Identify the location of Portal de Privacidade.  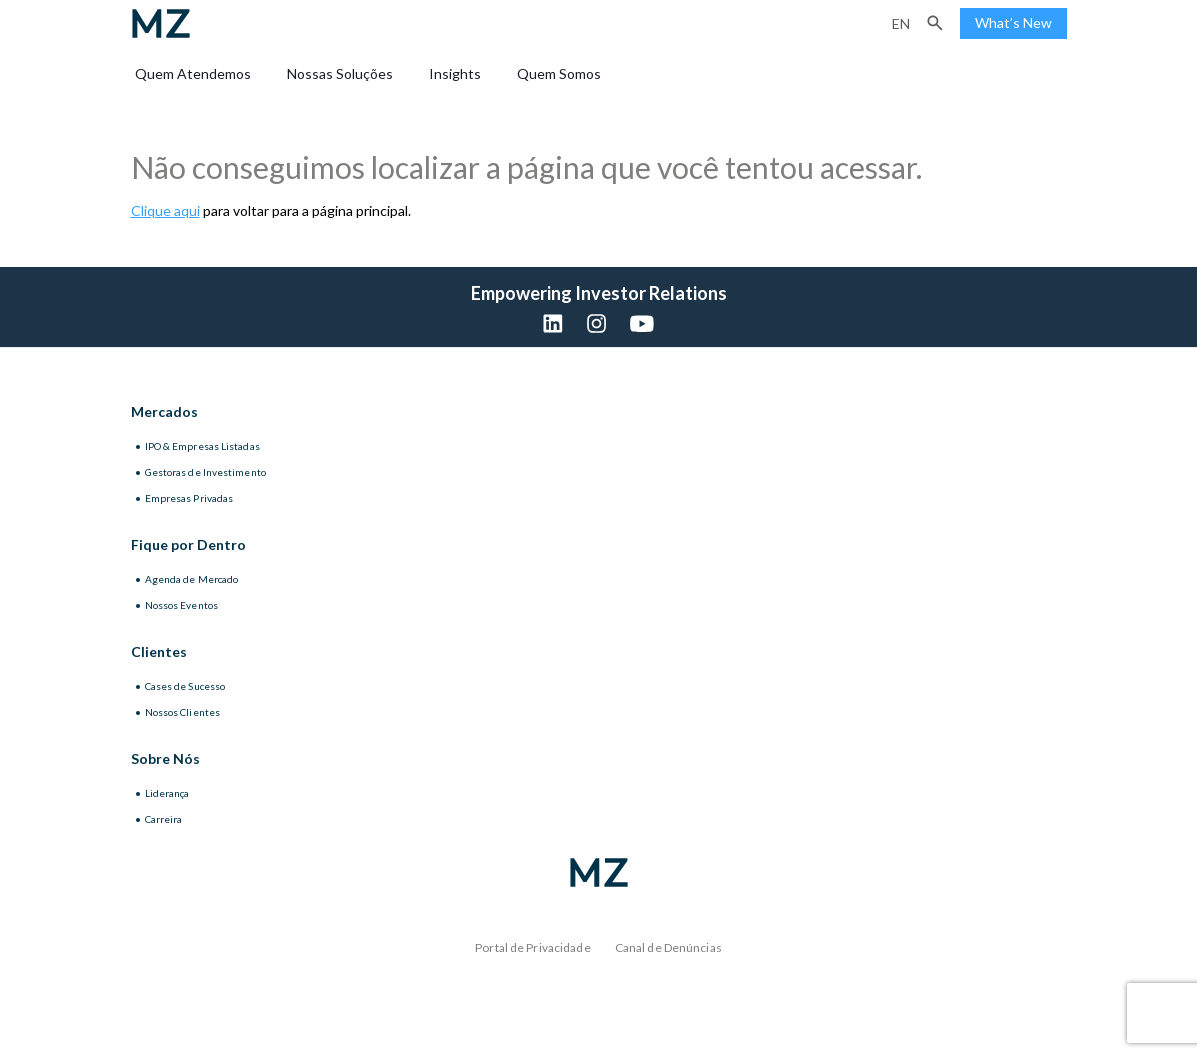
(533, 947).